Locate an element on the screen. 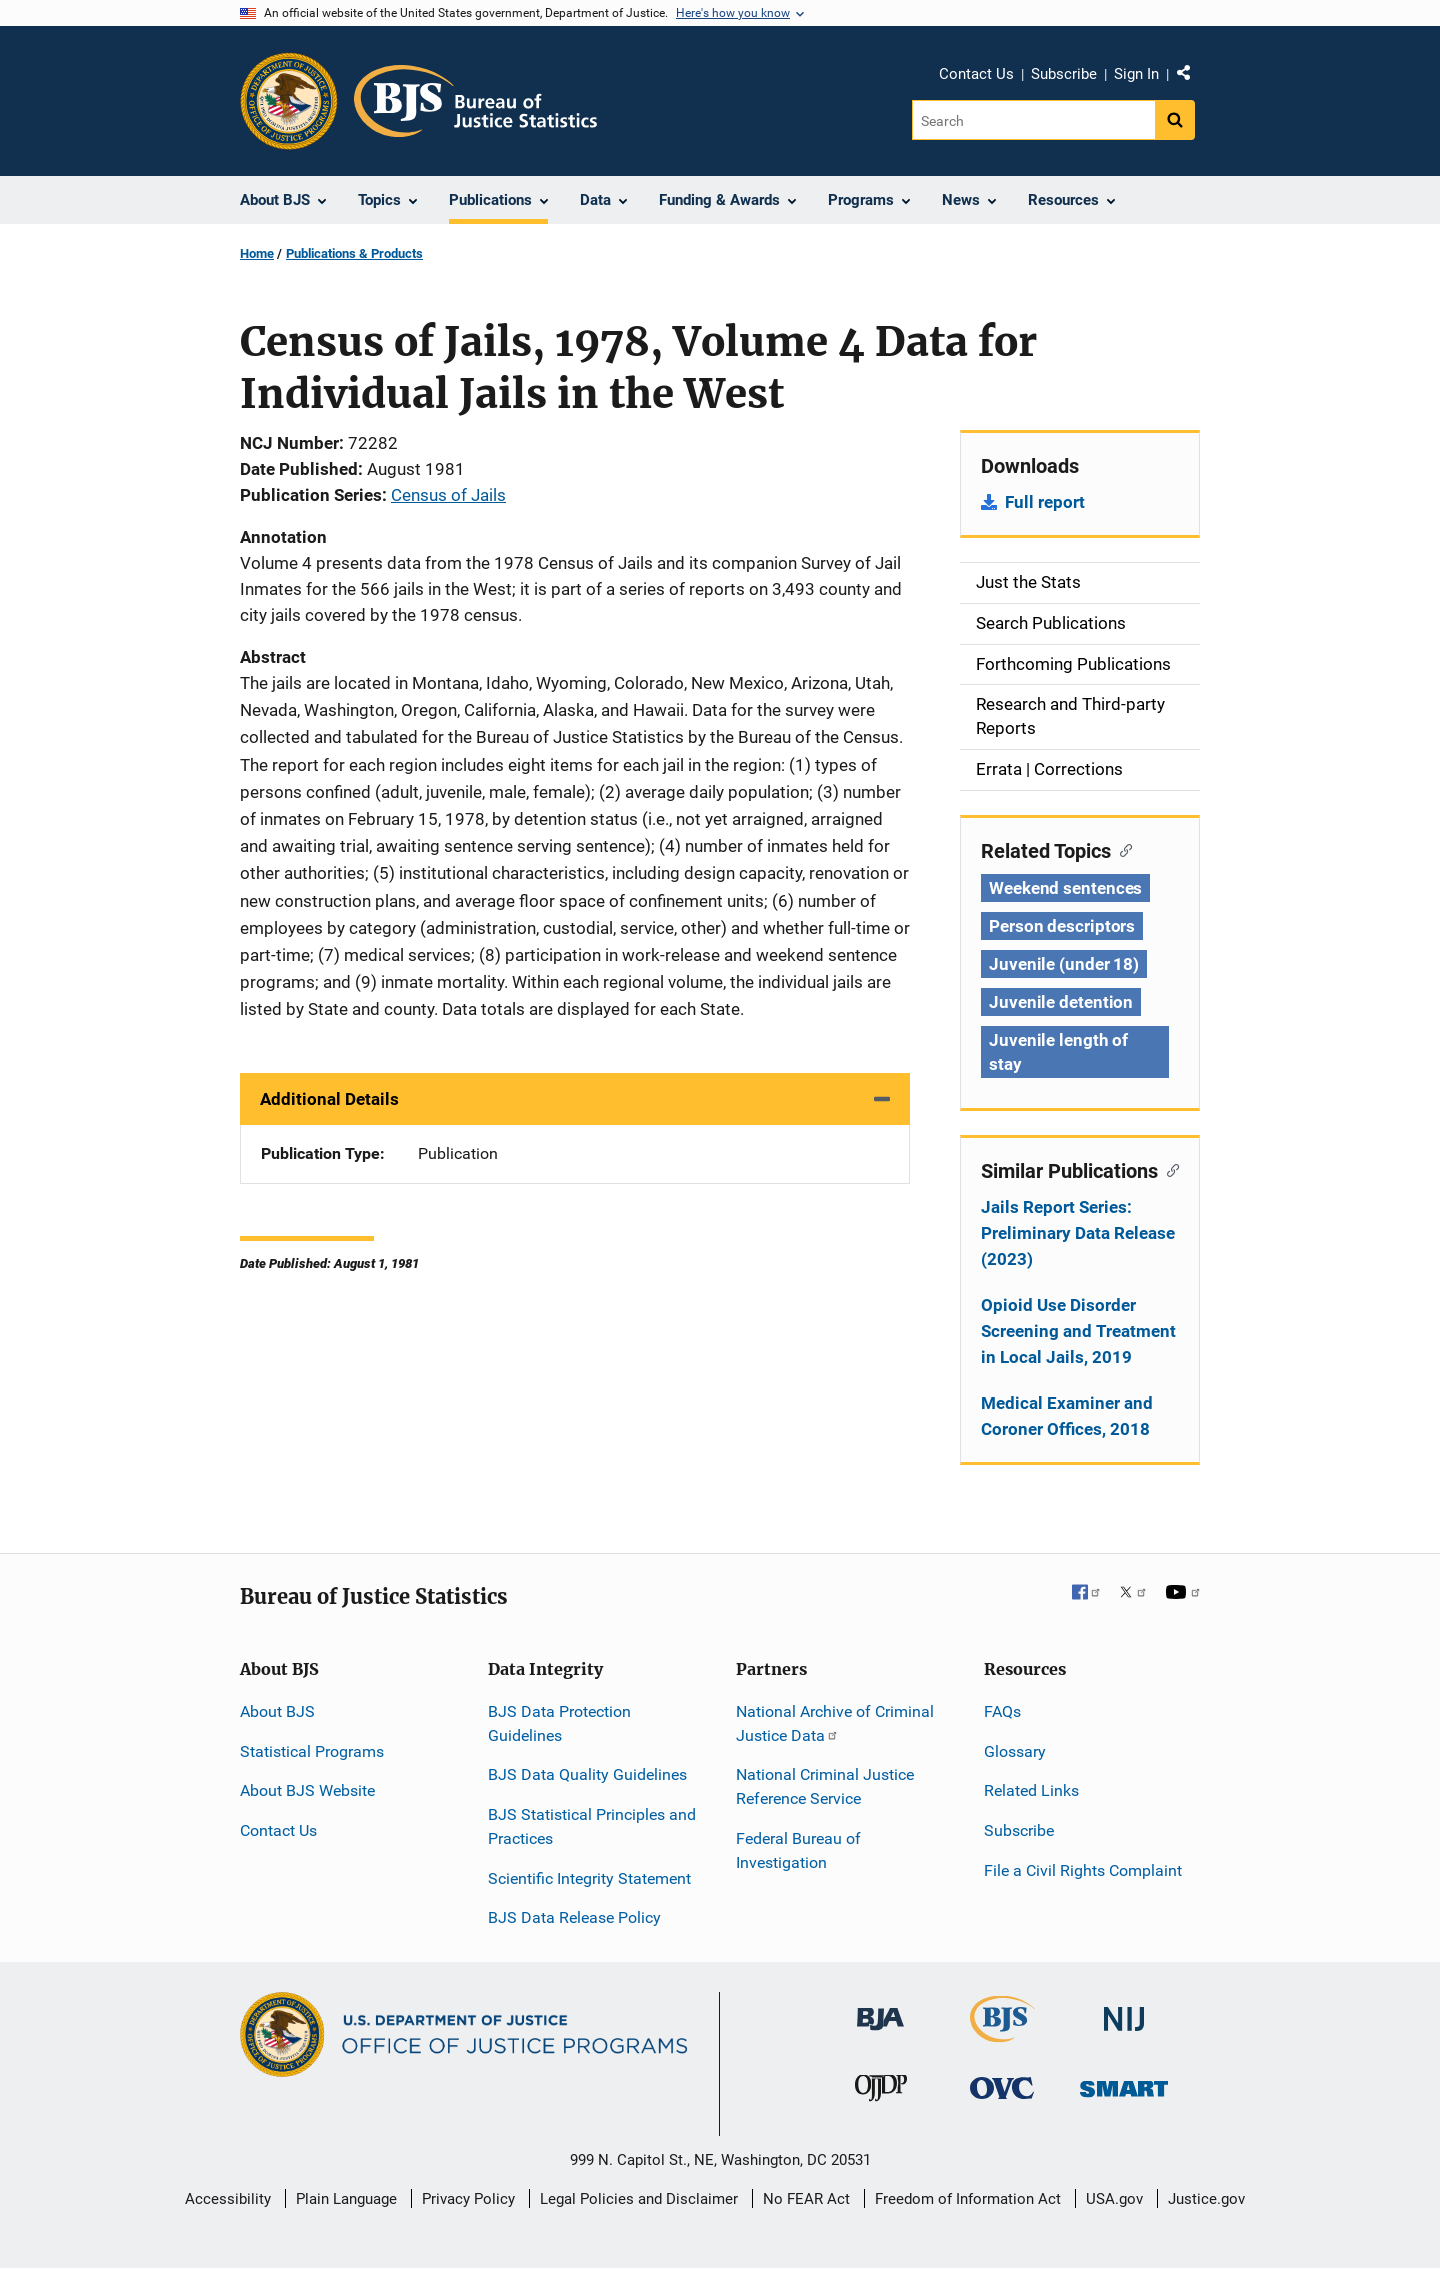 Image resolution: width=1440 pixels, height=2269 pixels. Subscribe is located at coordinates (1064, 74).